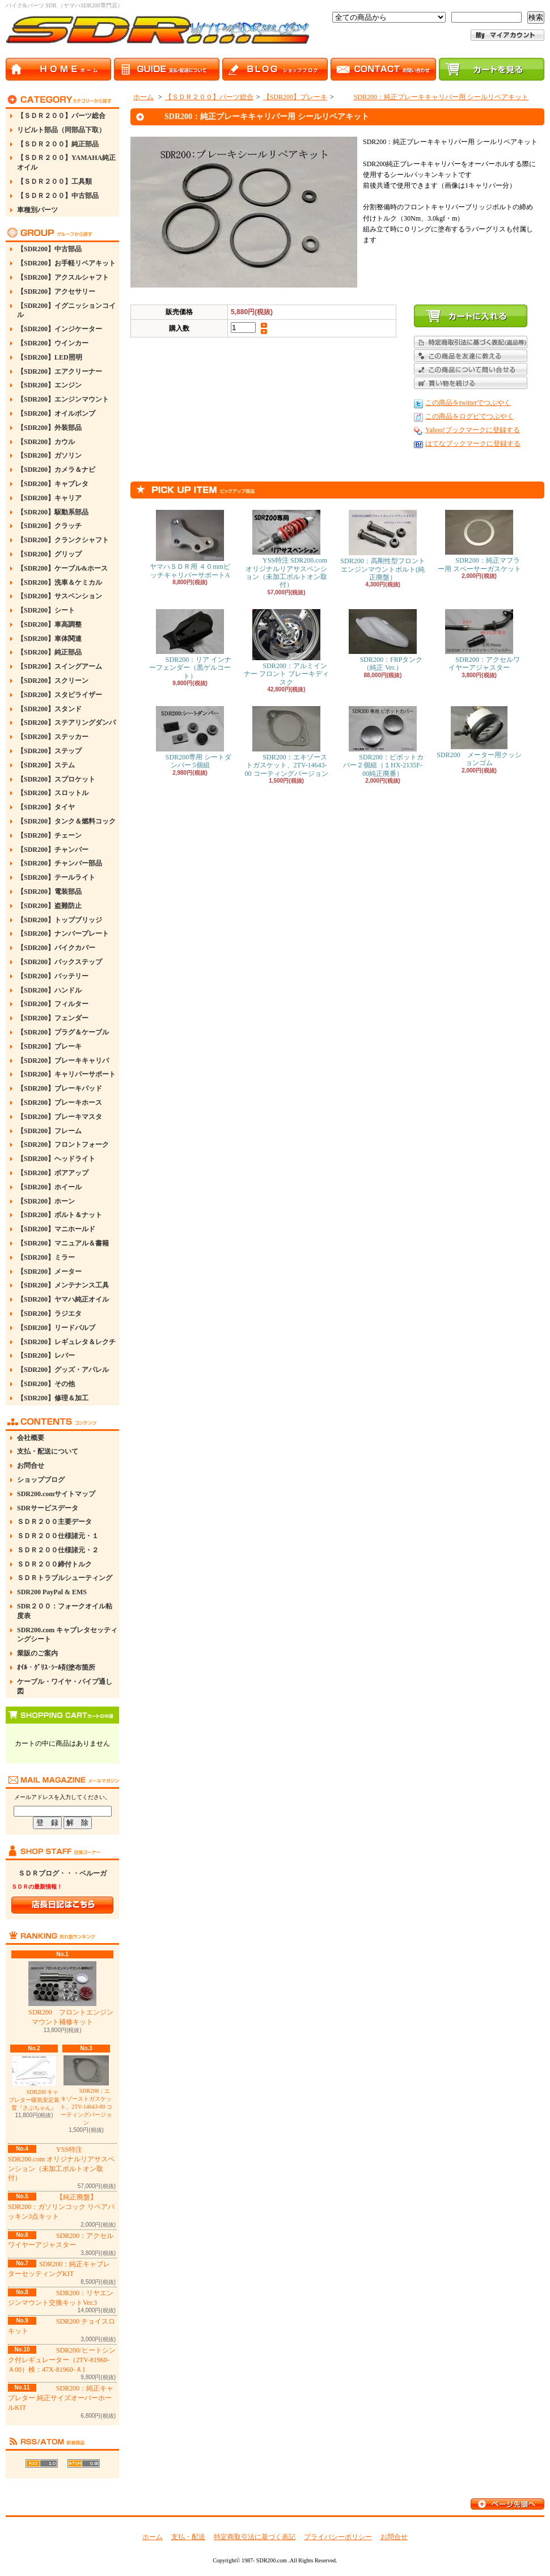 Image resolution: width=550 pixels, height=2576 pixels. What do you see at coordinates (52, 1018) in the screenshot?
I see `【SDR200】フェンダー` at bounding box center [52, 1018].